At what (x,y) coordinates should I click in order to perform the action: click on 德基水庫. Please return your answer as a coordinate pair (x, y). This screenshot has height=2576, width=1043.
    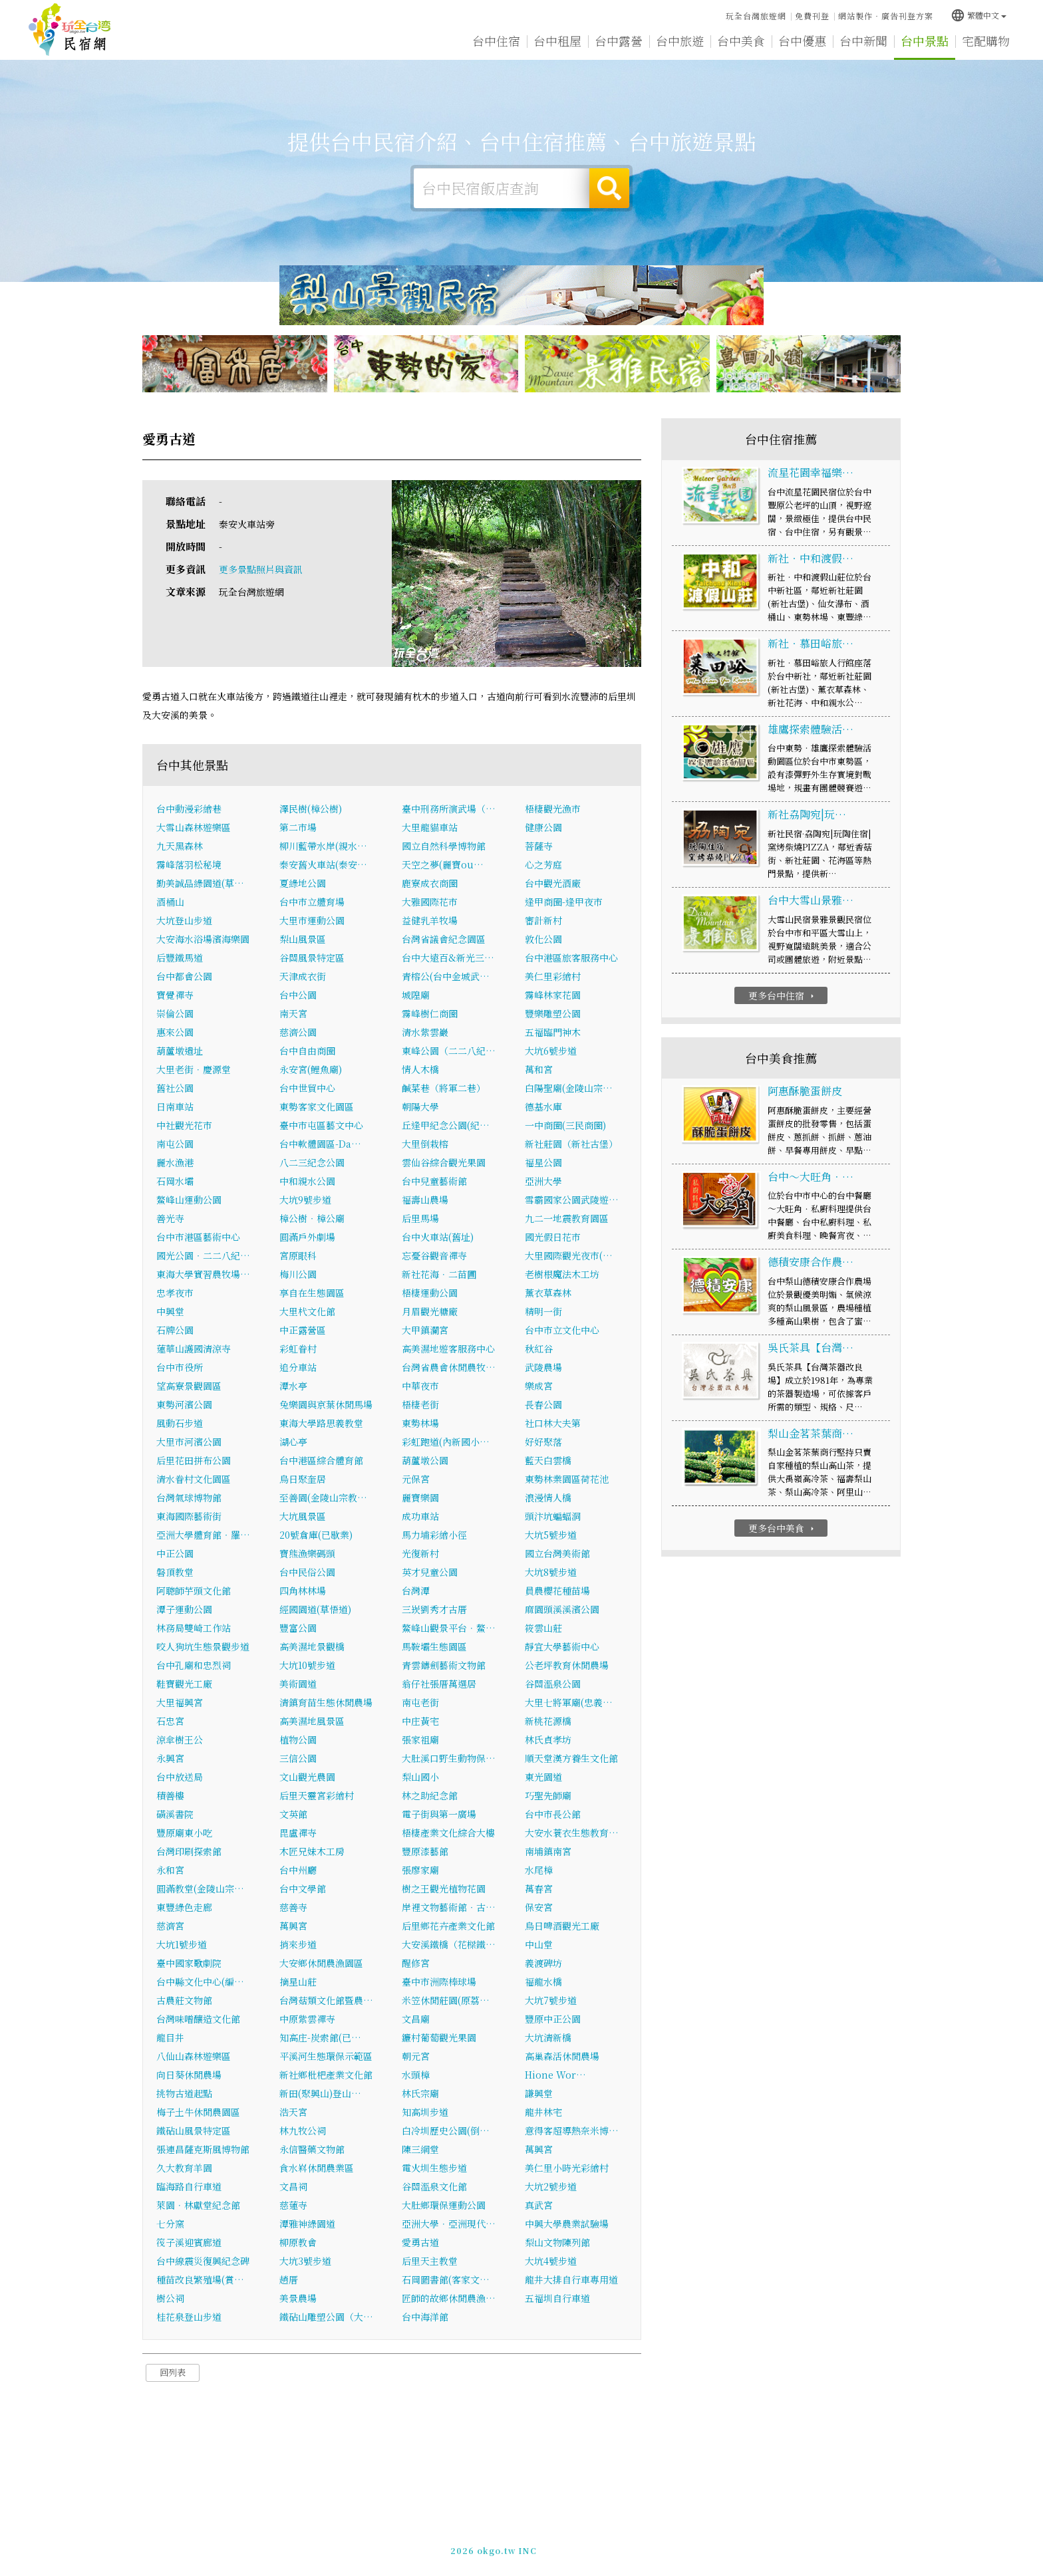
    Looking at the image, I should click on (543, 1106).